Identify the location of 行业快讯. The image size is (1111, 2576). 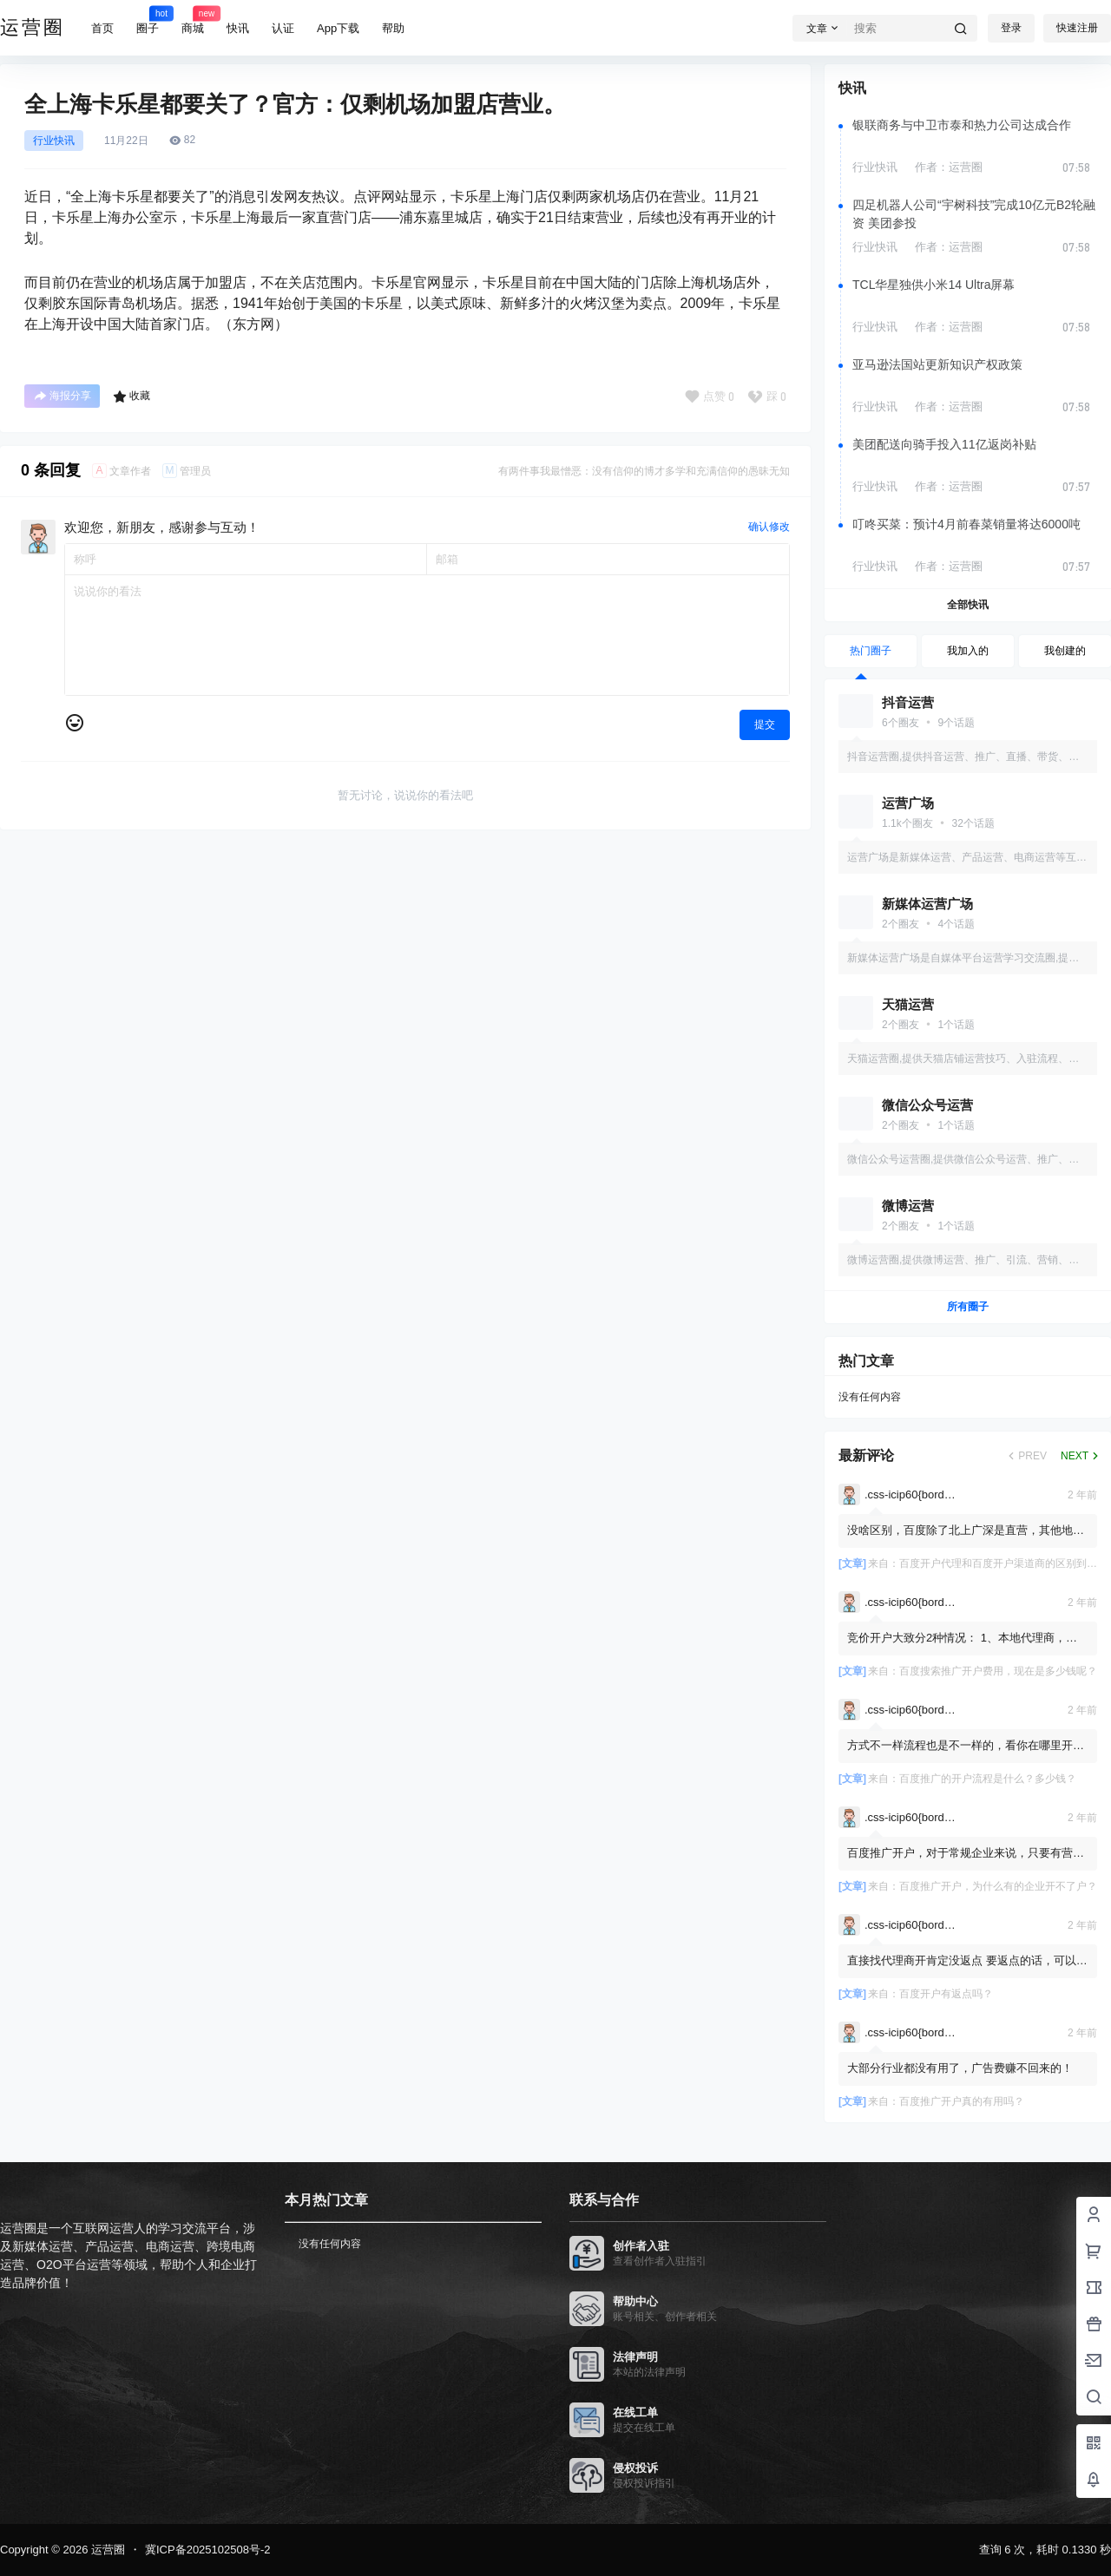
(54, 140).